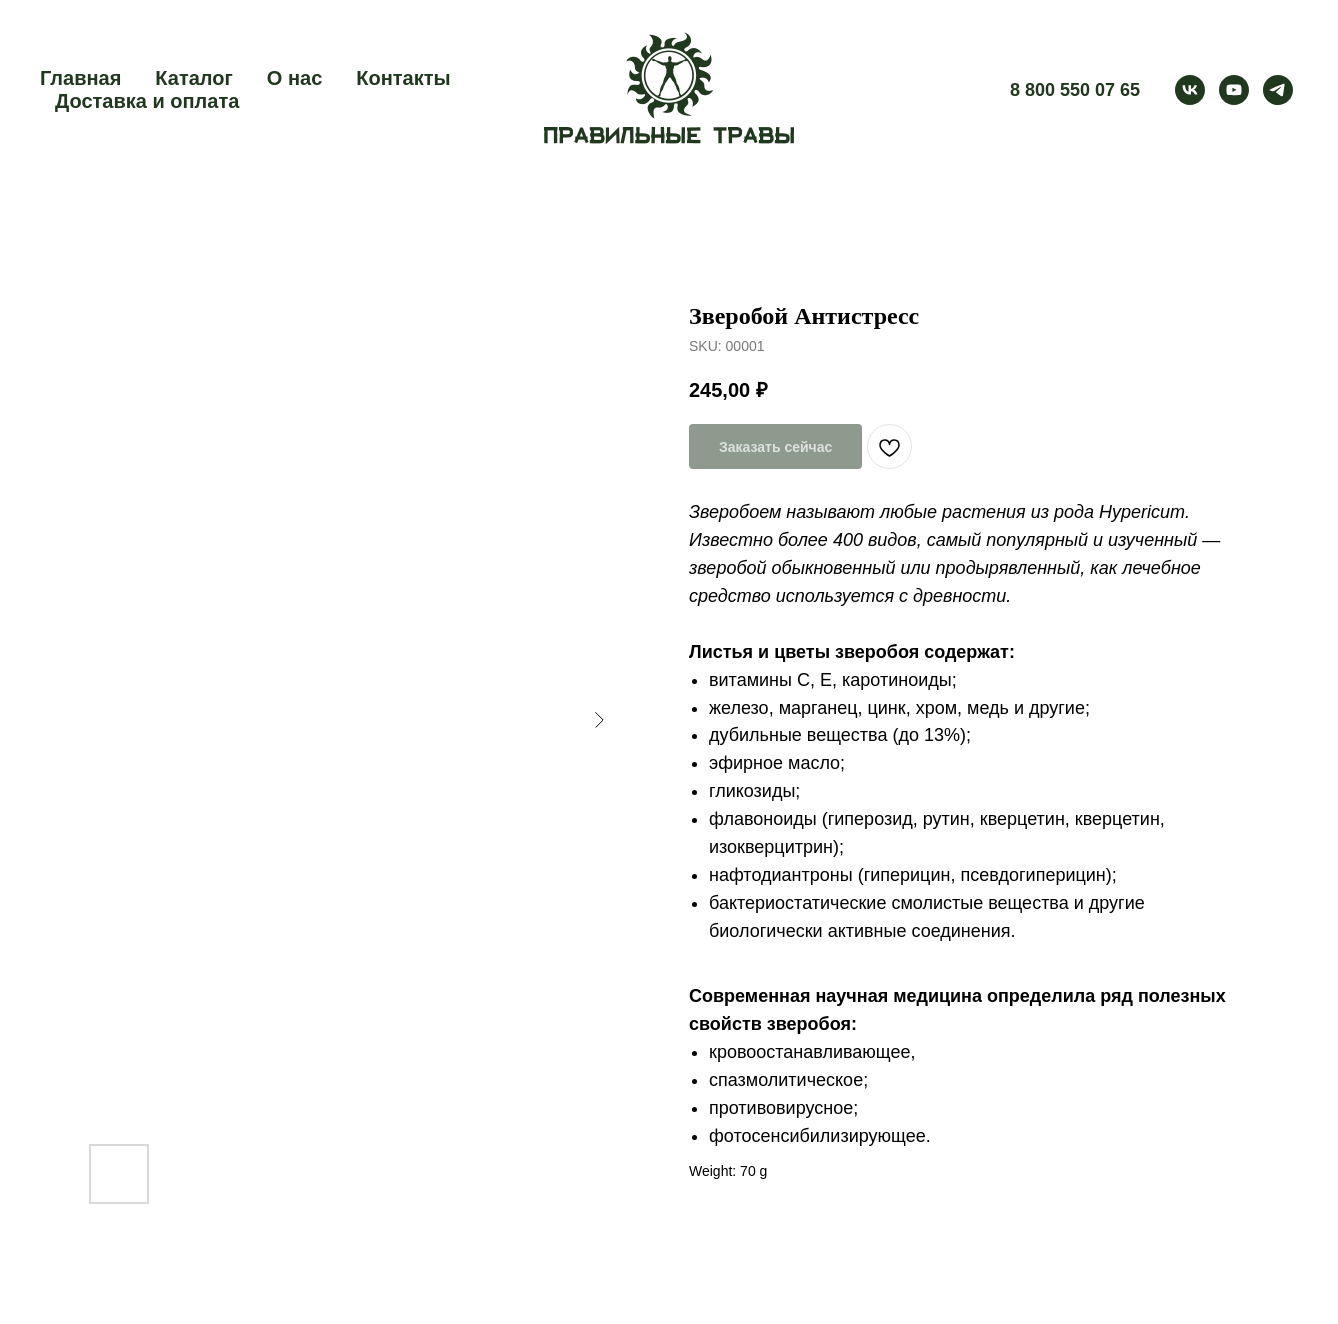 This screenshot has width=1338, height=1324. I want to click on [youtube], so click(1234, 90).